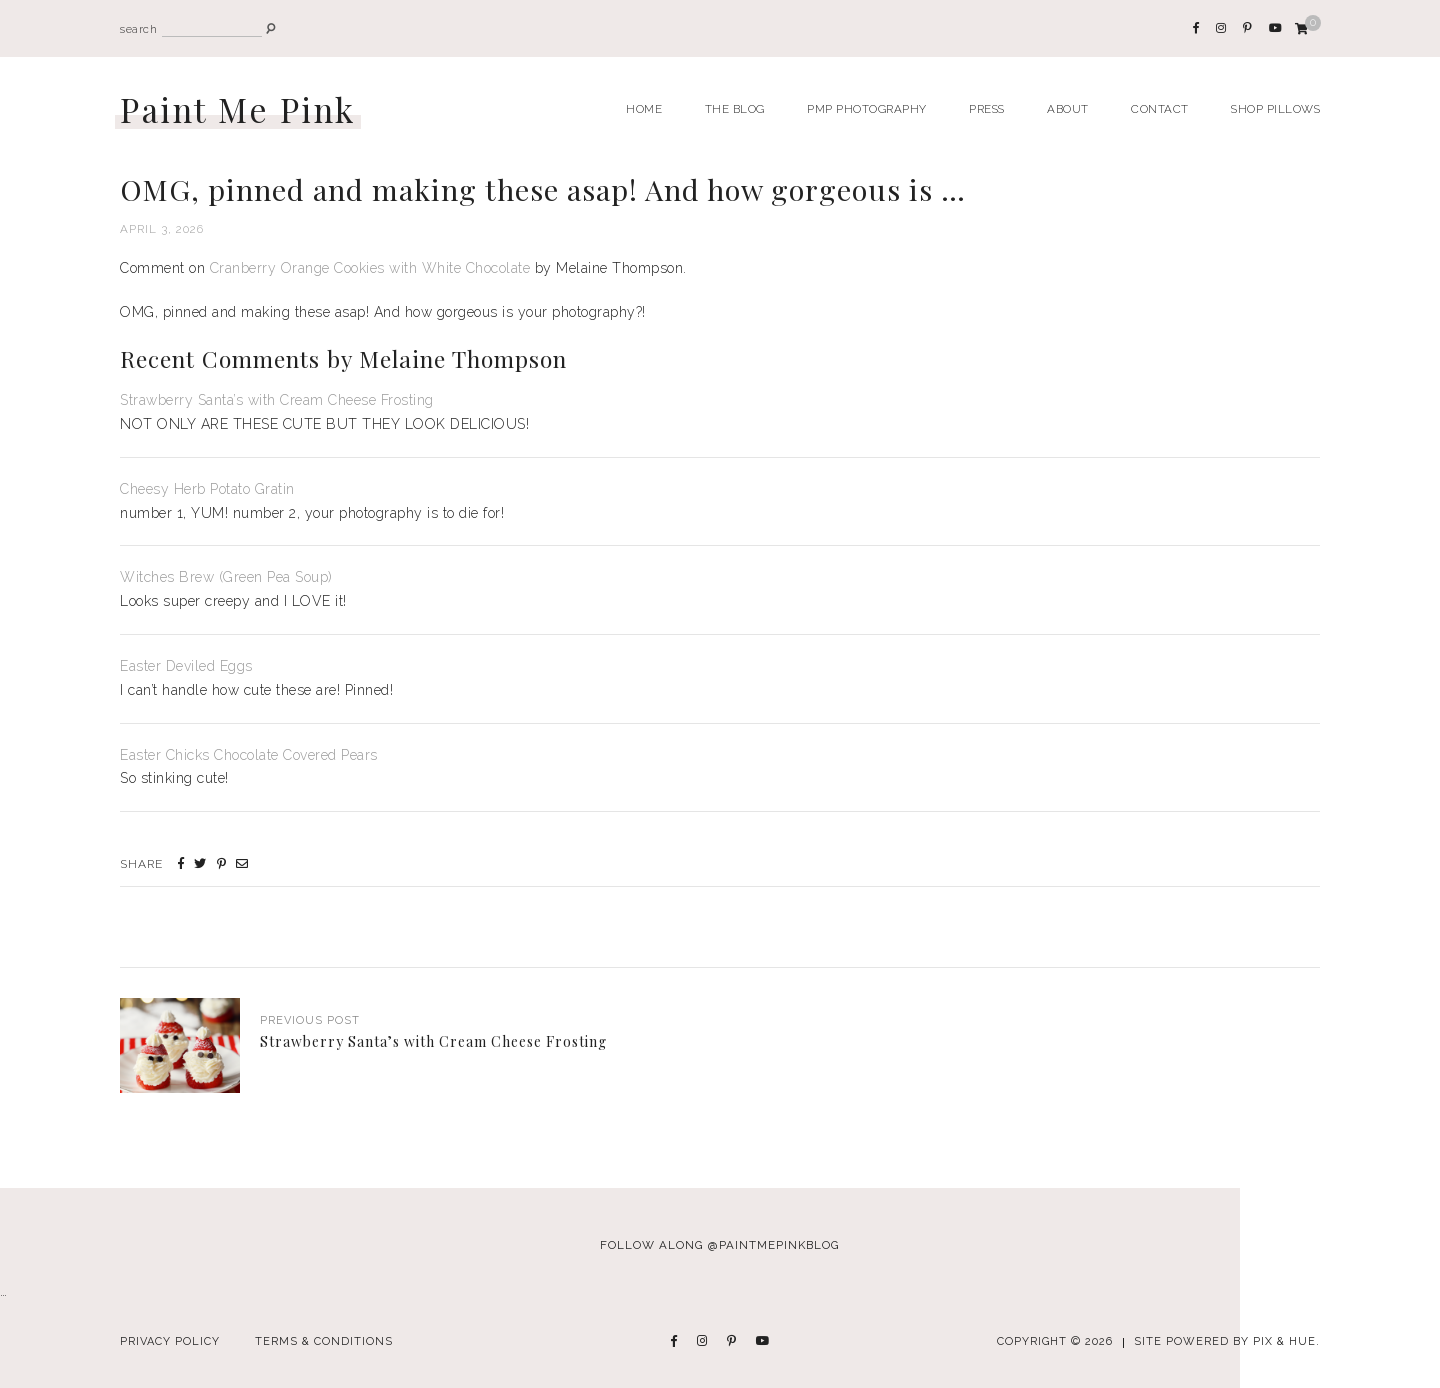  Describe the element at coordinates (238, 109) in the screenshot. I see `Paint Me Pink` at that location.